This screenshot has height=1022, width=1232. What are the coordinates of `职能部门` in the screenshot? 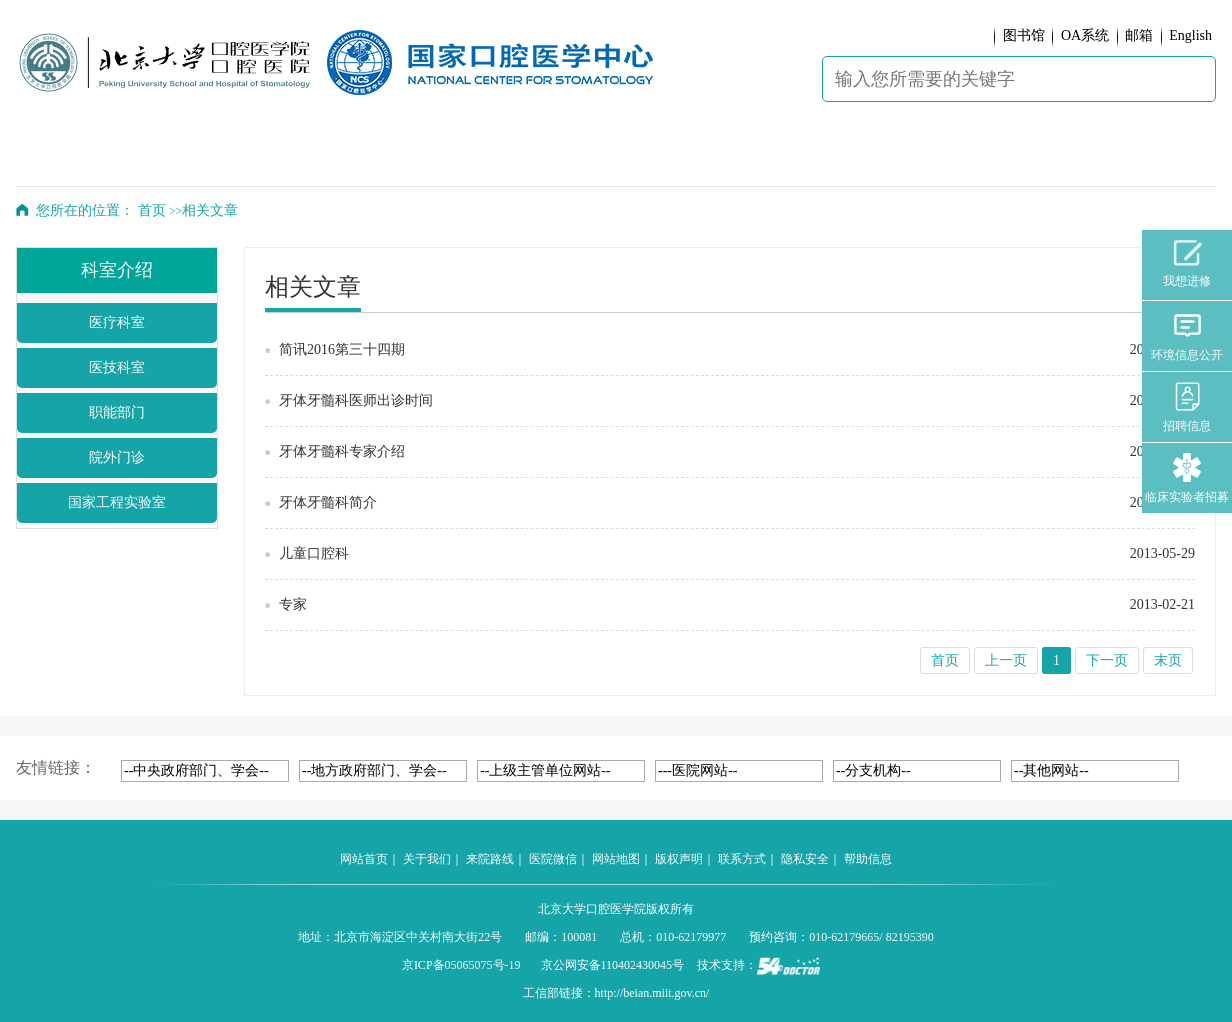 It's located at (117, 412).